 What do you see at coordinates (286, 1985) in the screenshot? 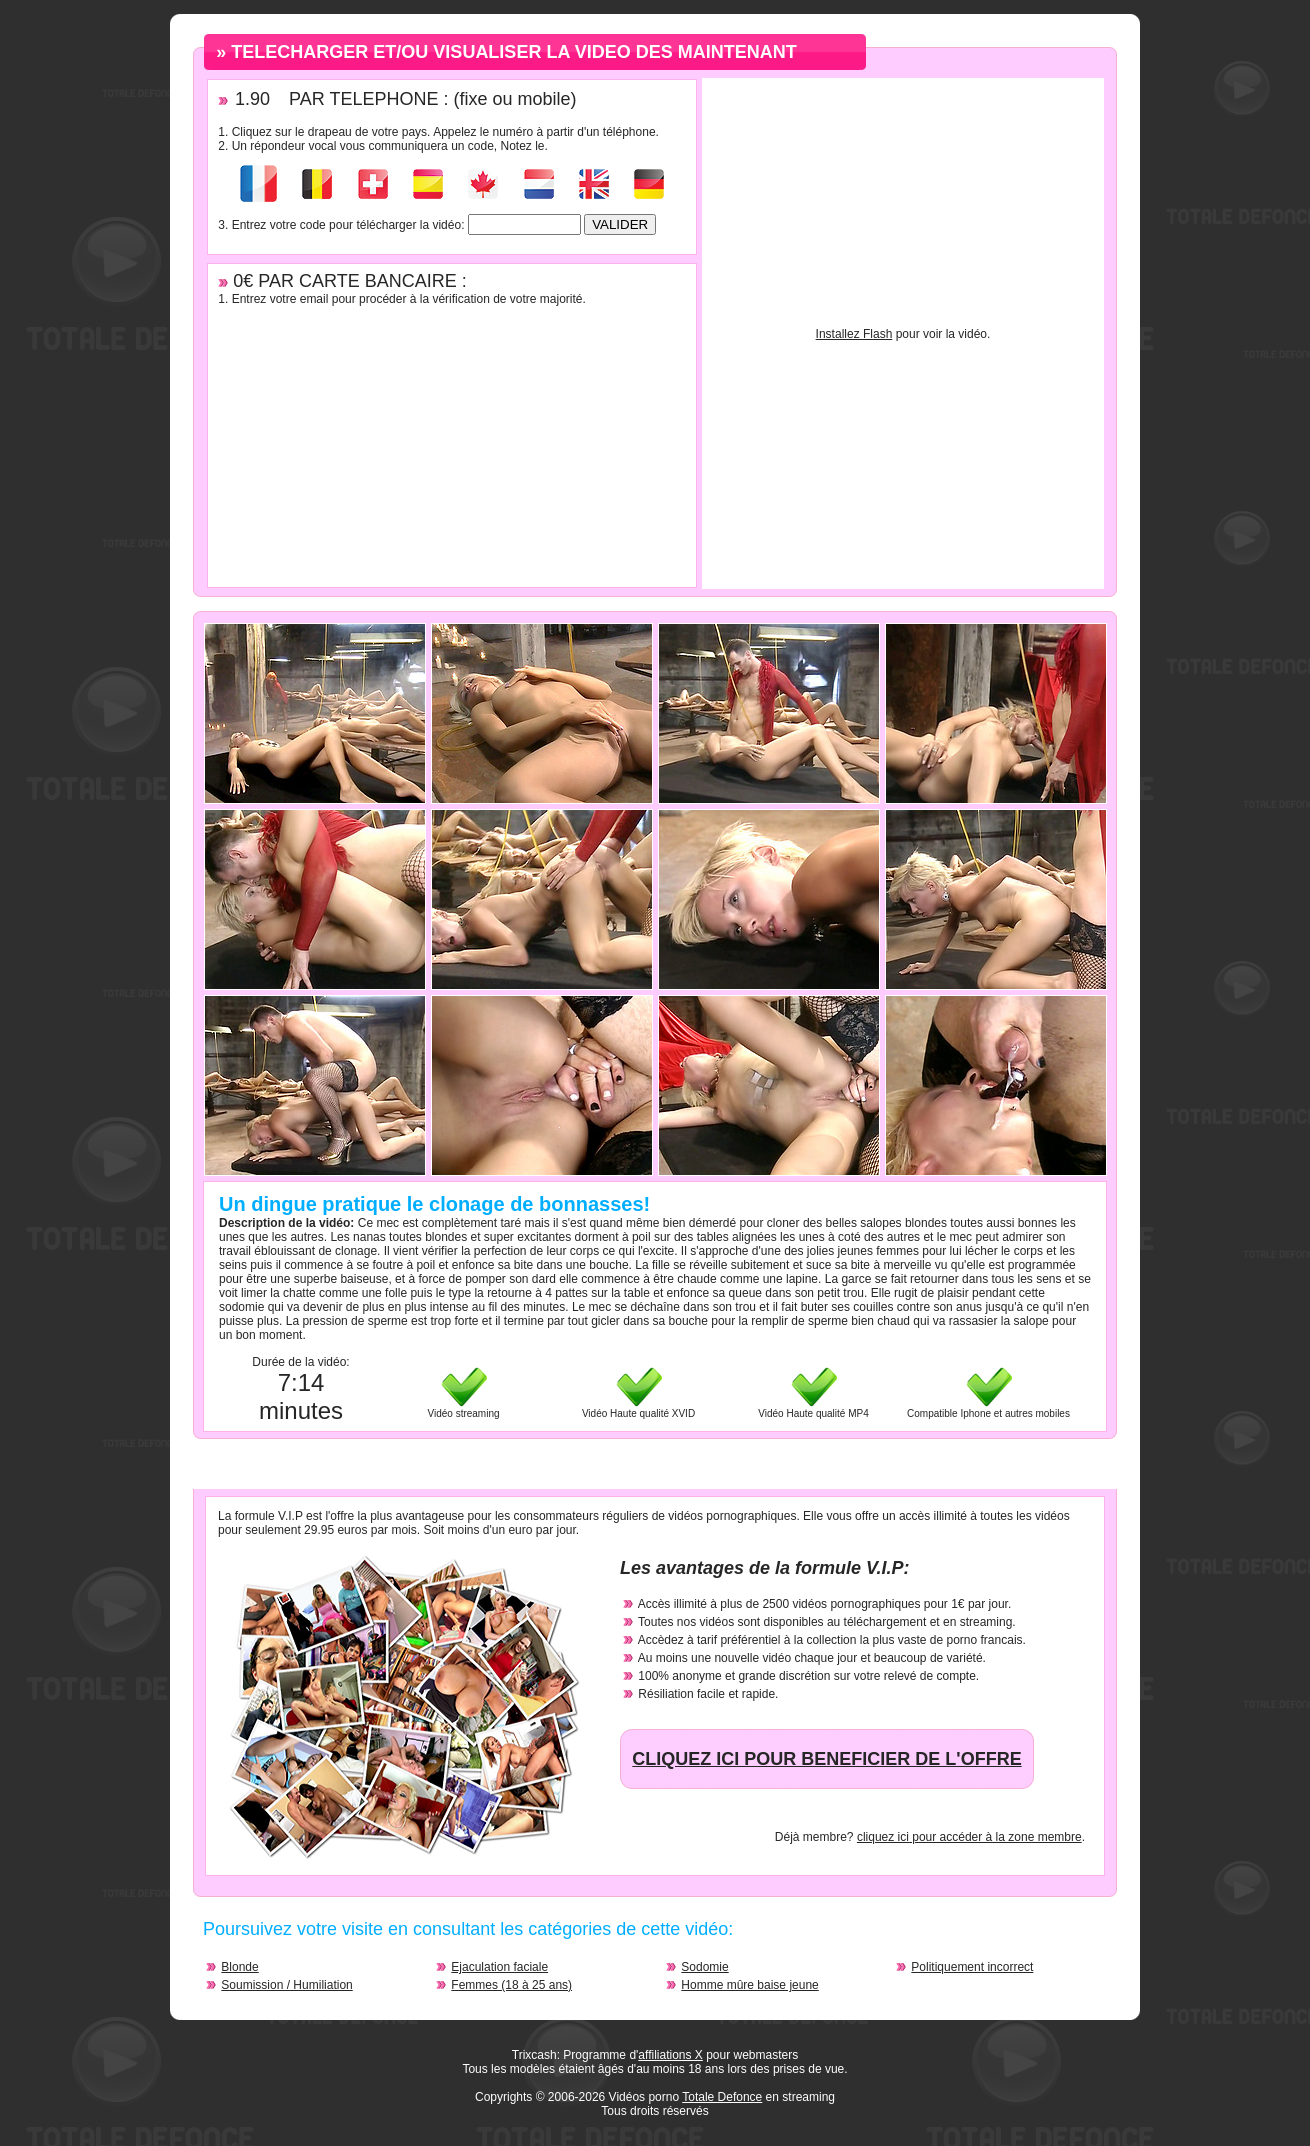
I see `Soumission / Humiliation` at bounding box center [286, 1985].